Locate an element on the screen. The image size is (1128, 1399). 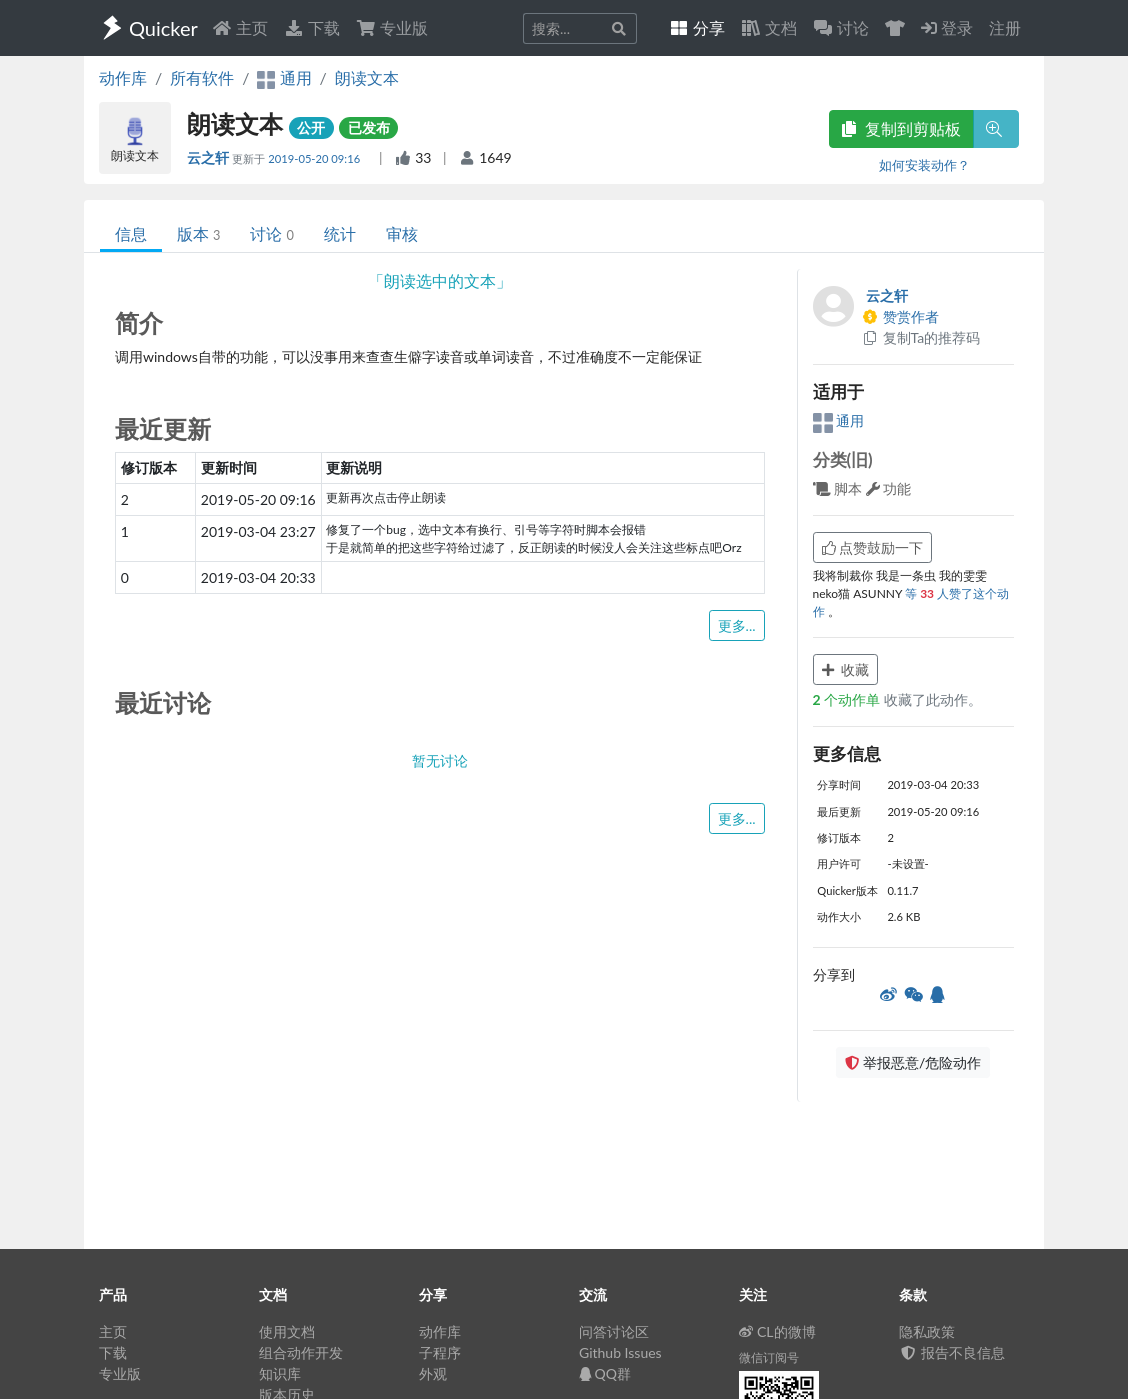
赞赏作者 is located at coordinates (901, 316).